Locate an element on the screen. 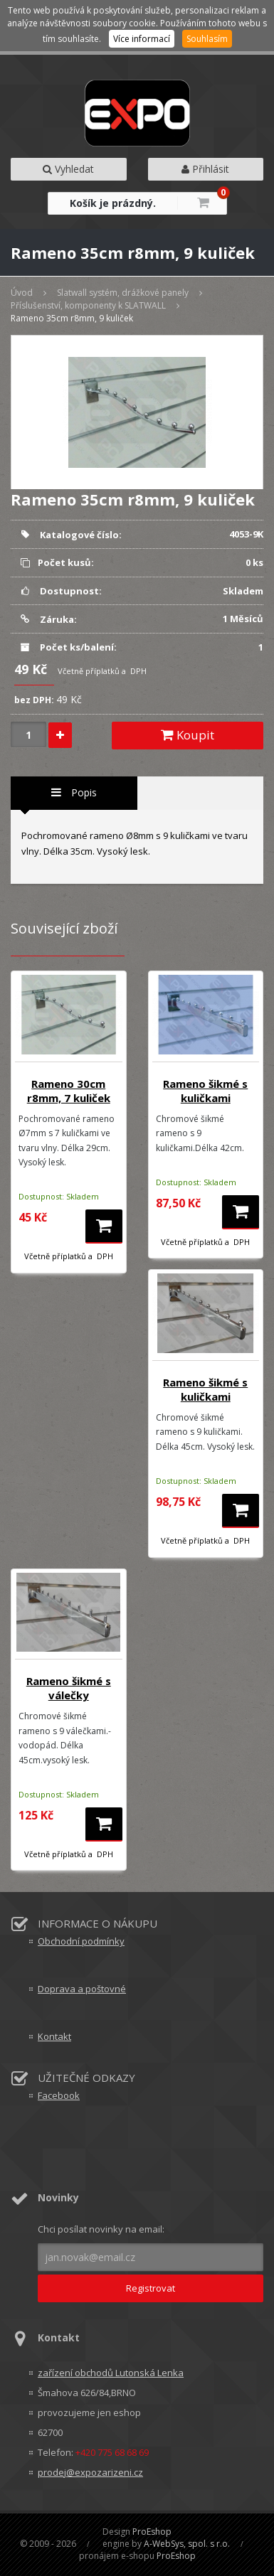 Image resolution: width=274 pixels, height=2576 pixels. Obchodní podmínky is located at coordinates (81, 1941).